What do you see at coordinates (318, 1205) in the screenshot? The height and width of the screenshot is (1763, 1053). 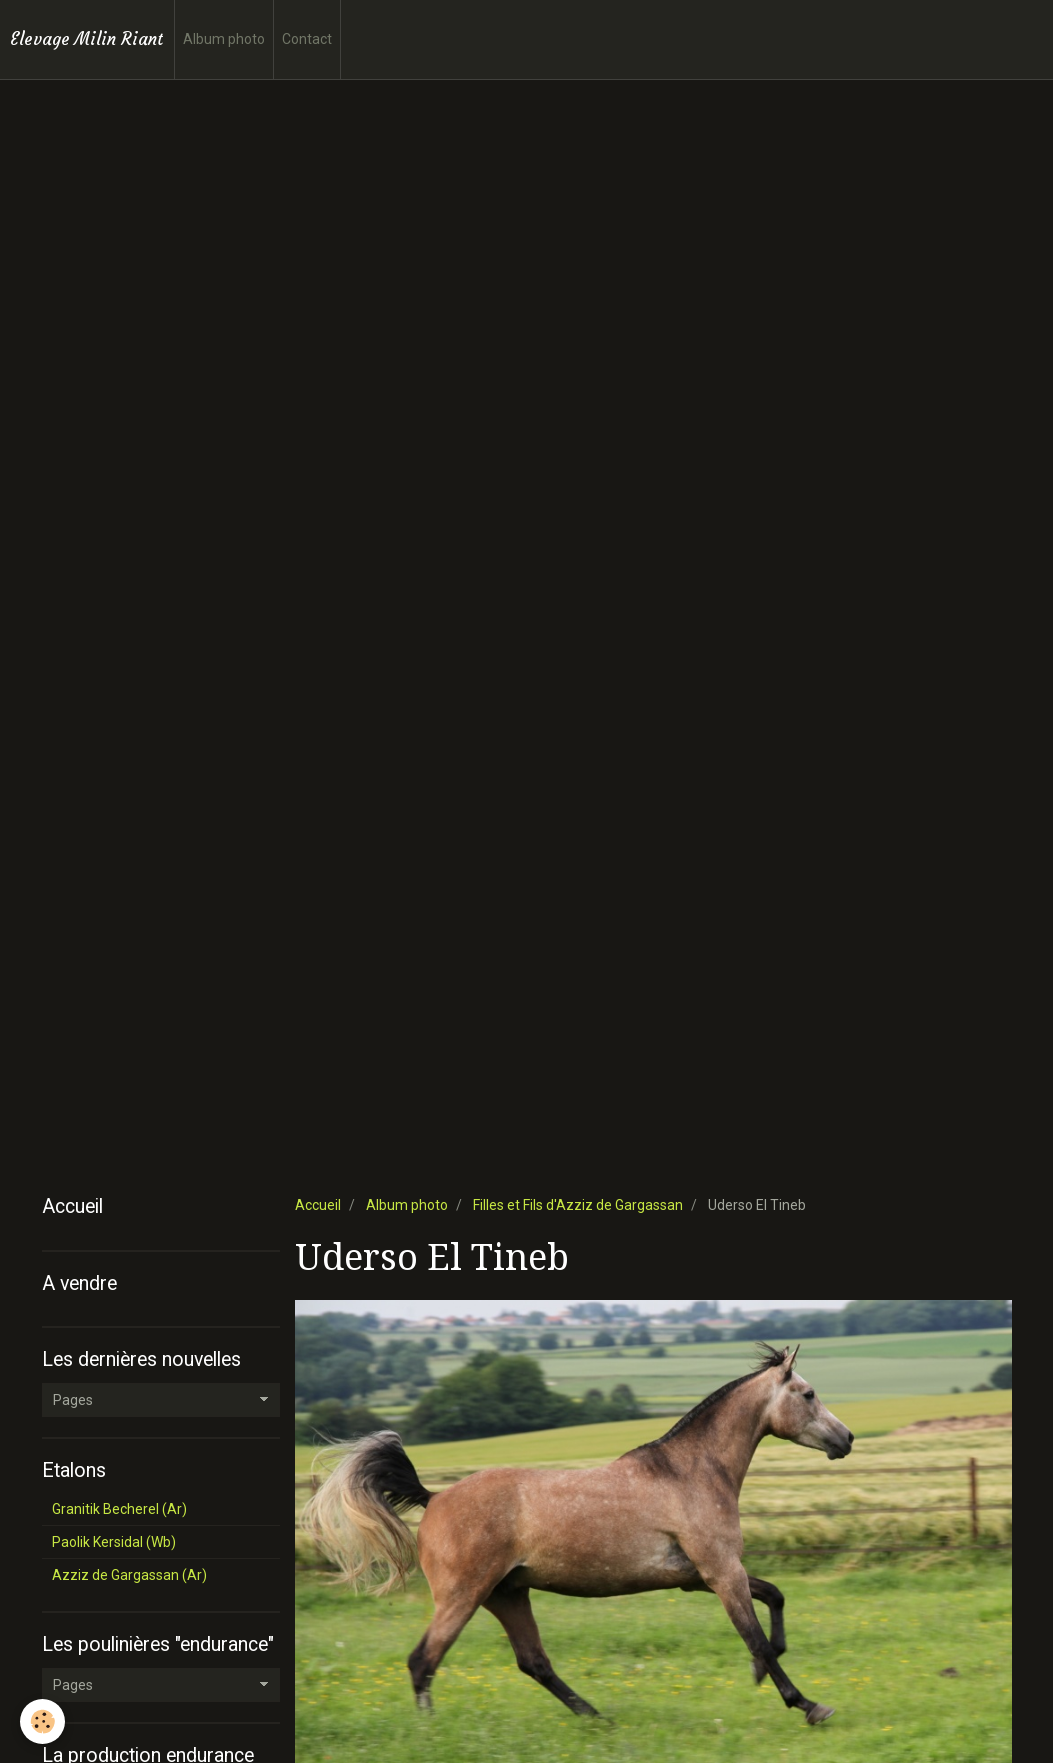 I see `Accueil` at bounding box center [318, 1205].